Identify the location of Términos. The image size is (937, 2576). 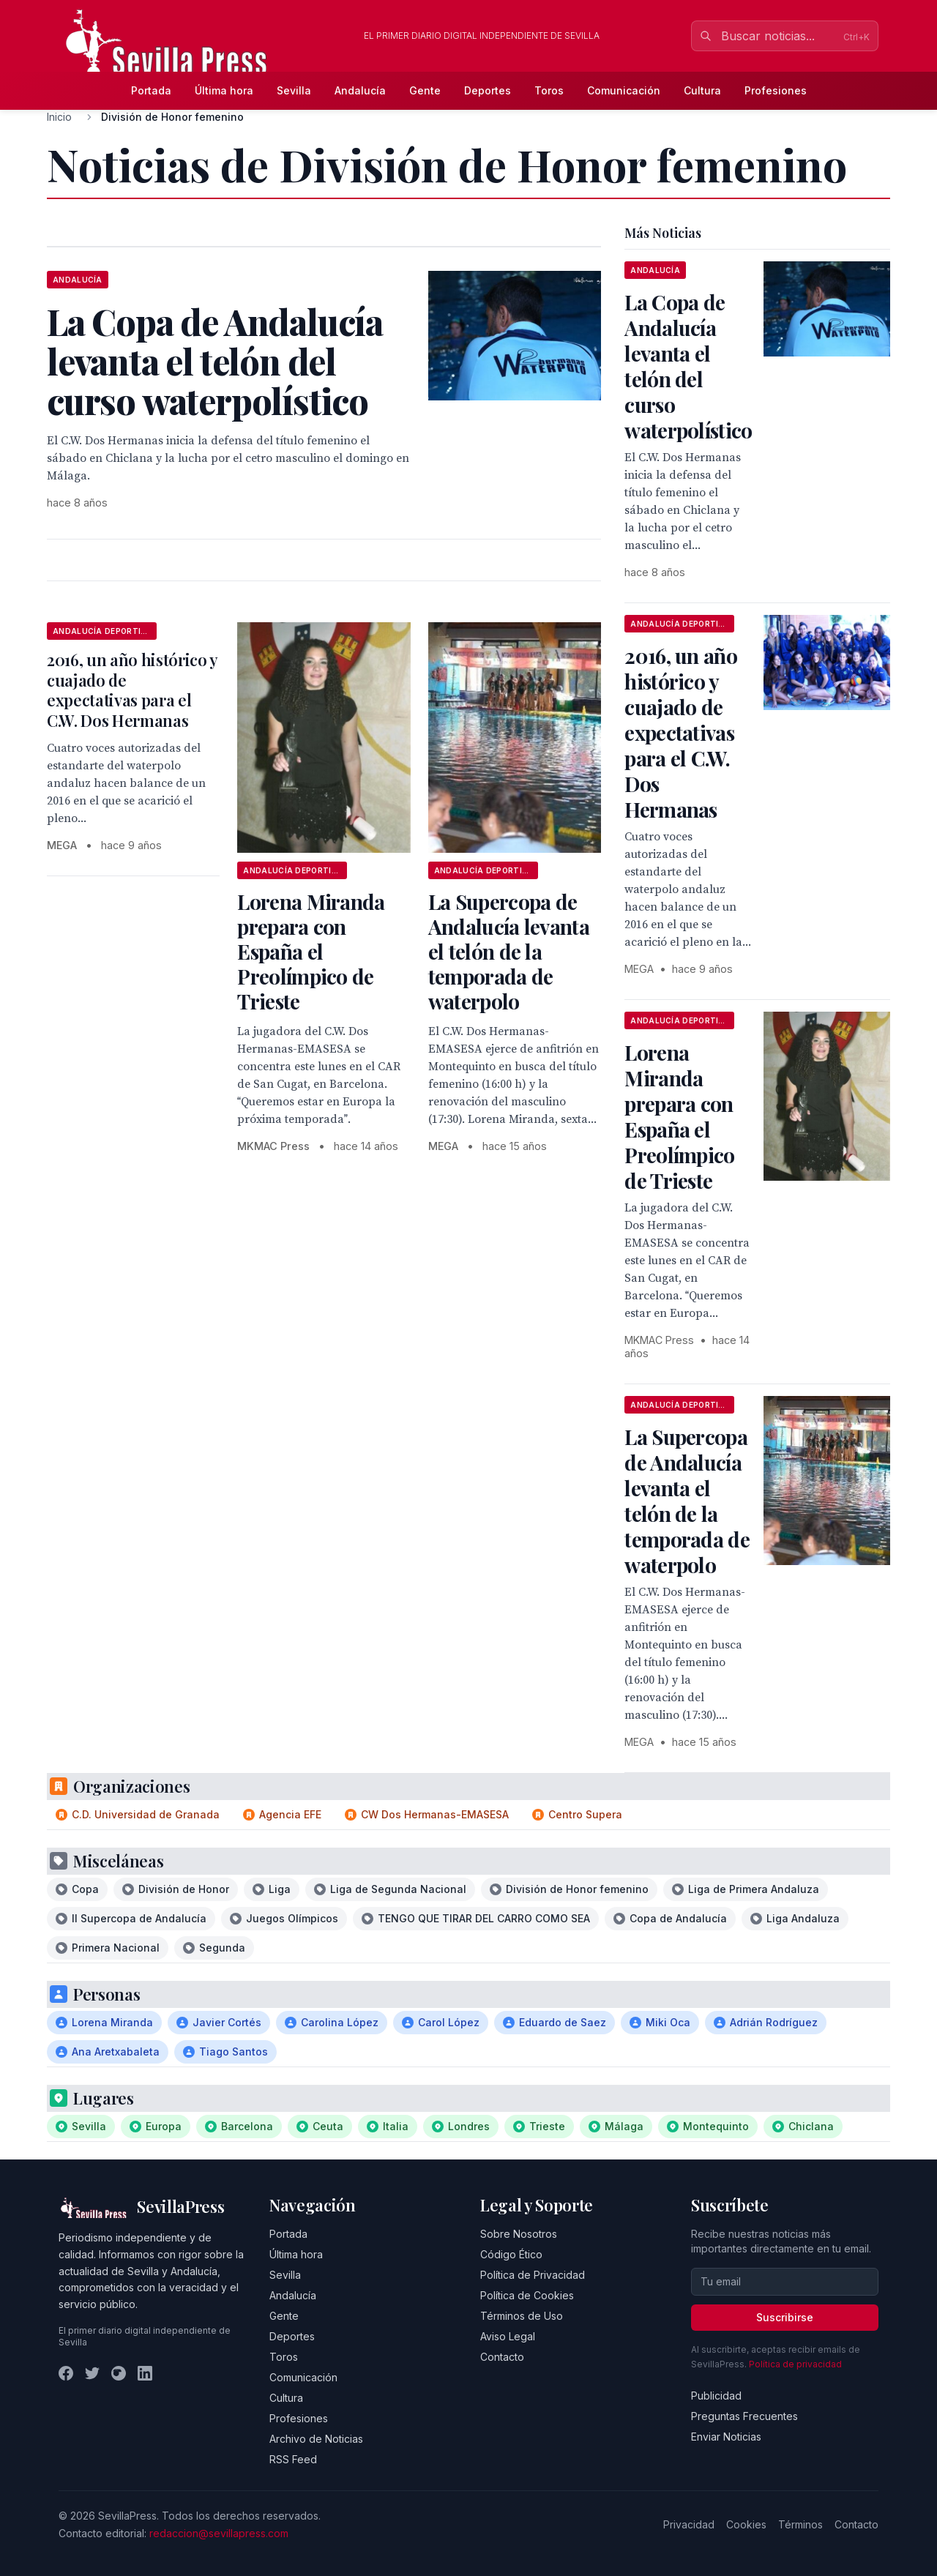
(800, 2524).